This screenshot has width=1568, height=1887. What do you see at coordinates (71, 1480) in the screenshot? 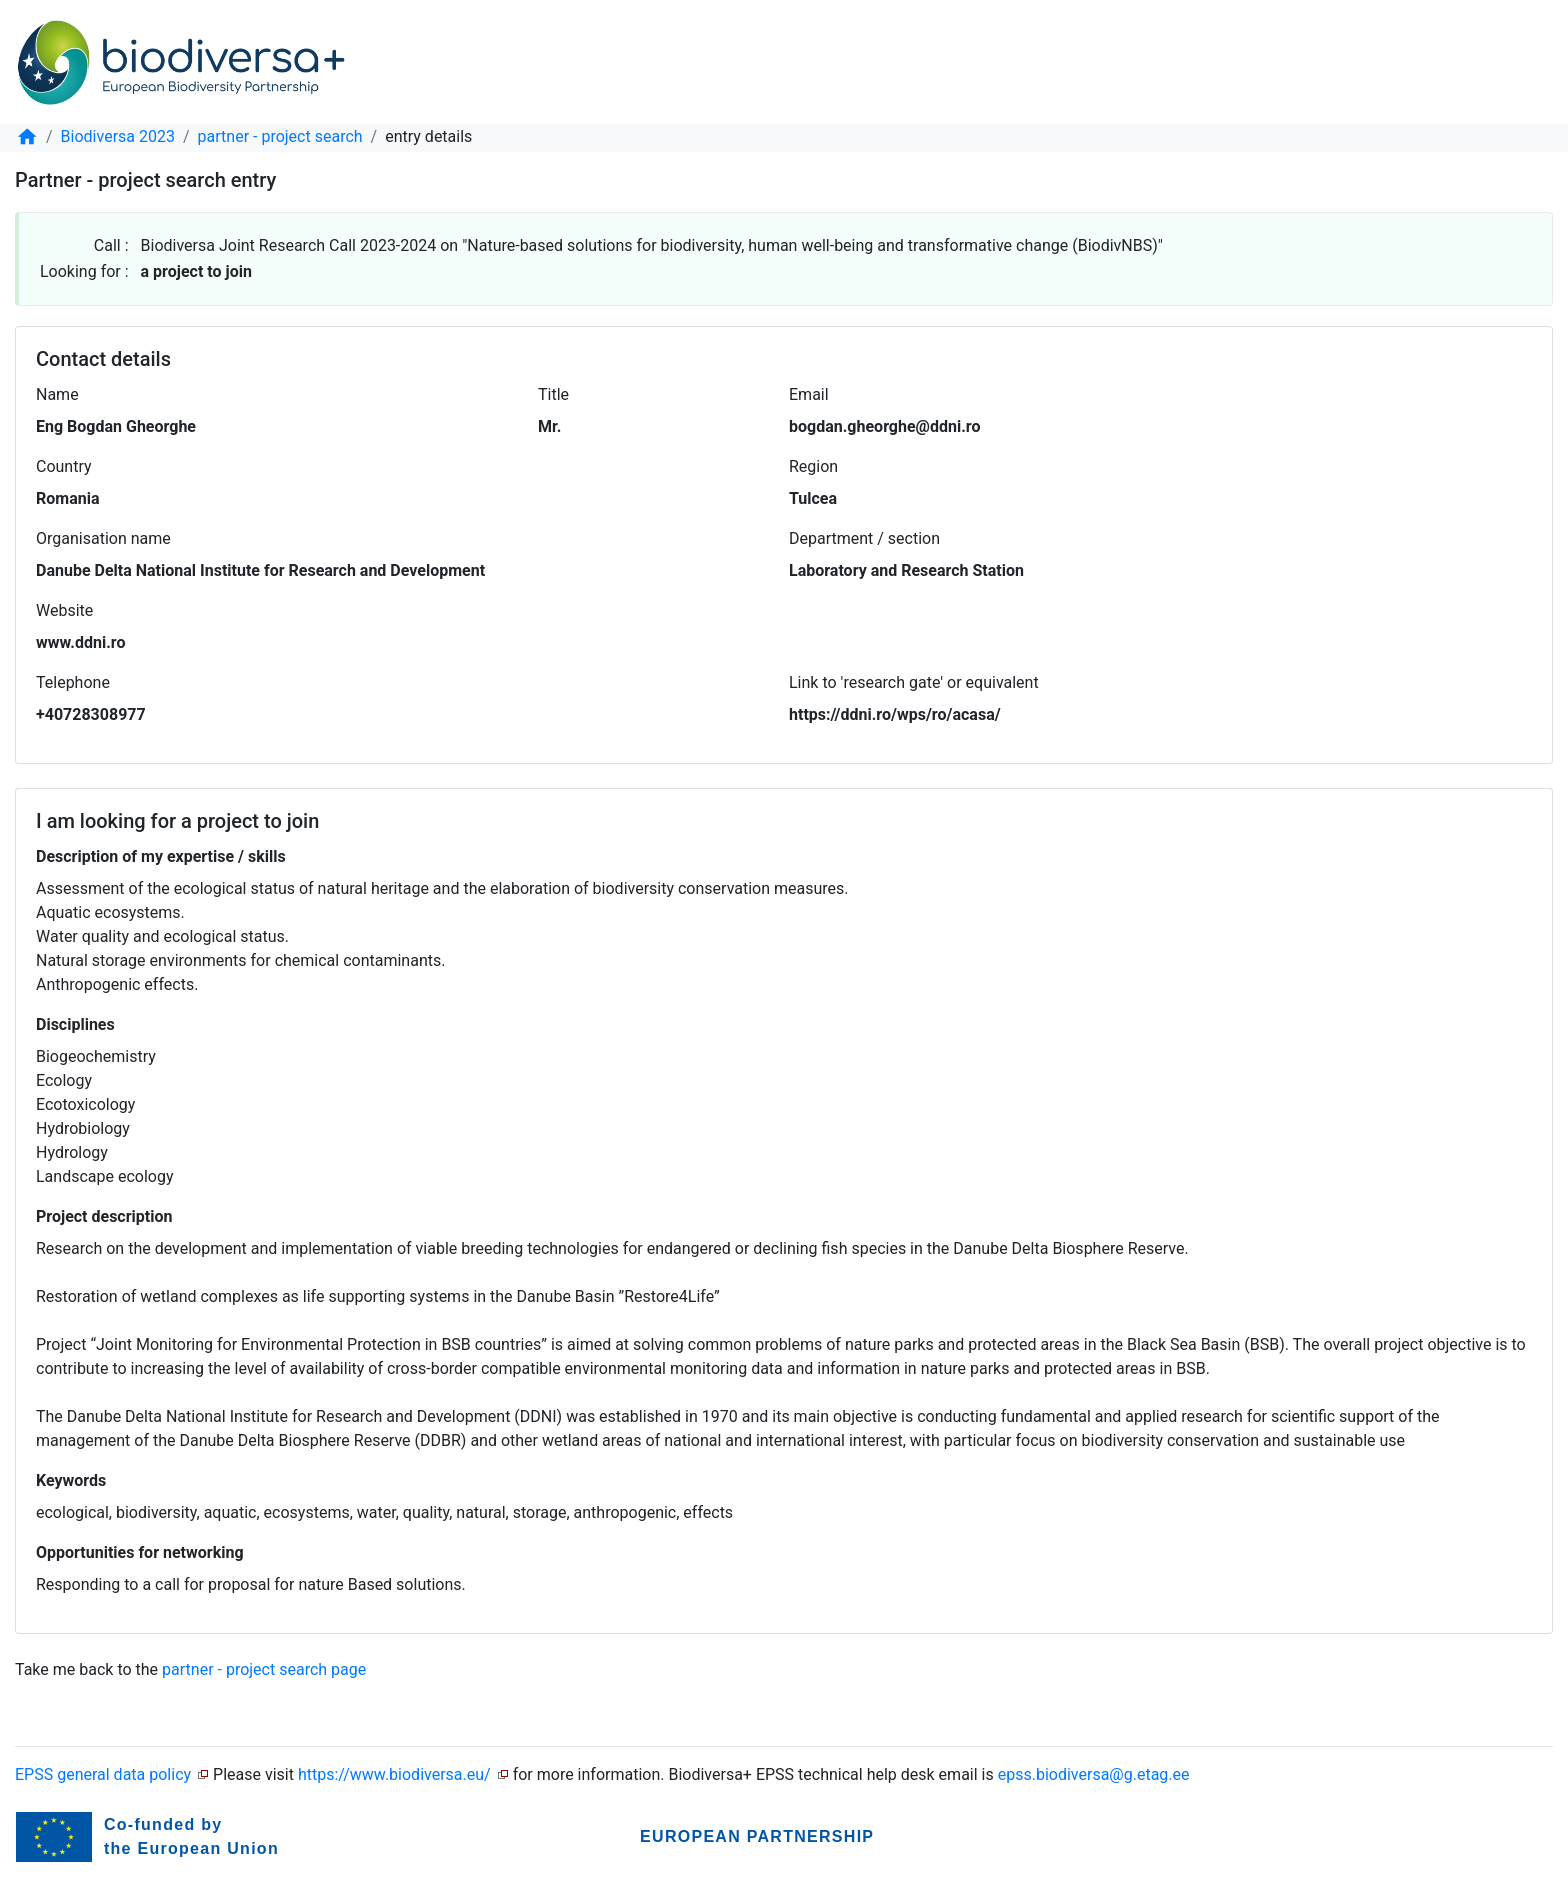
I see `Keywords` at bounding box center [71, 1480].